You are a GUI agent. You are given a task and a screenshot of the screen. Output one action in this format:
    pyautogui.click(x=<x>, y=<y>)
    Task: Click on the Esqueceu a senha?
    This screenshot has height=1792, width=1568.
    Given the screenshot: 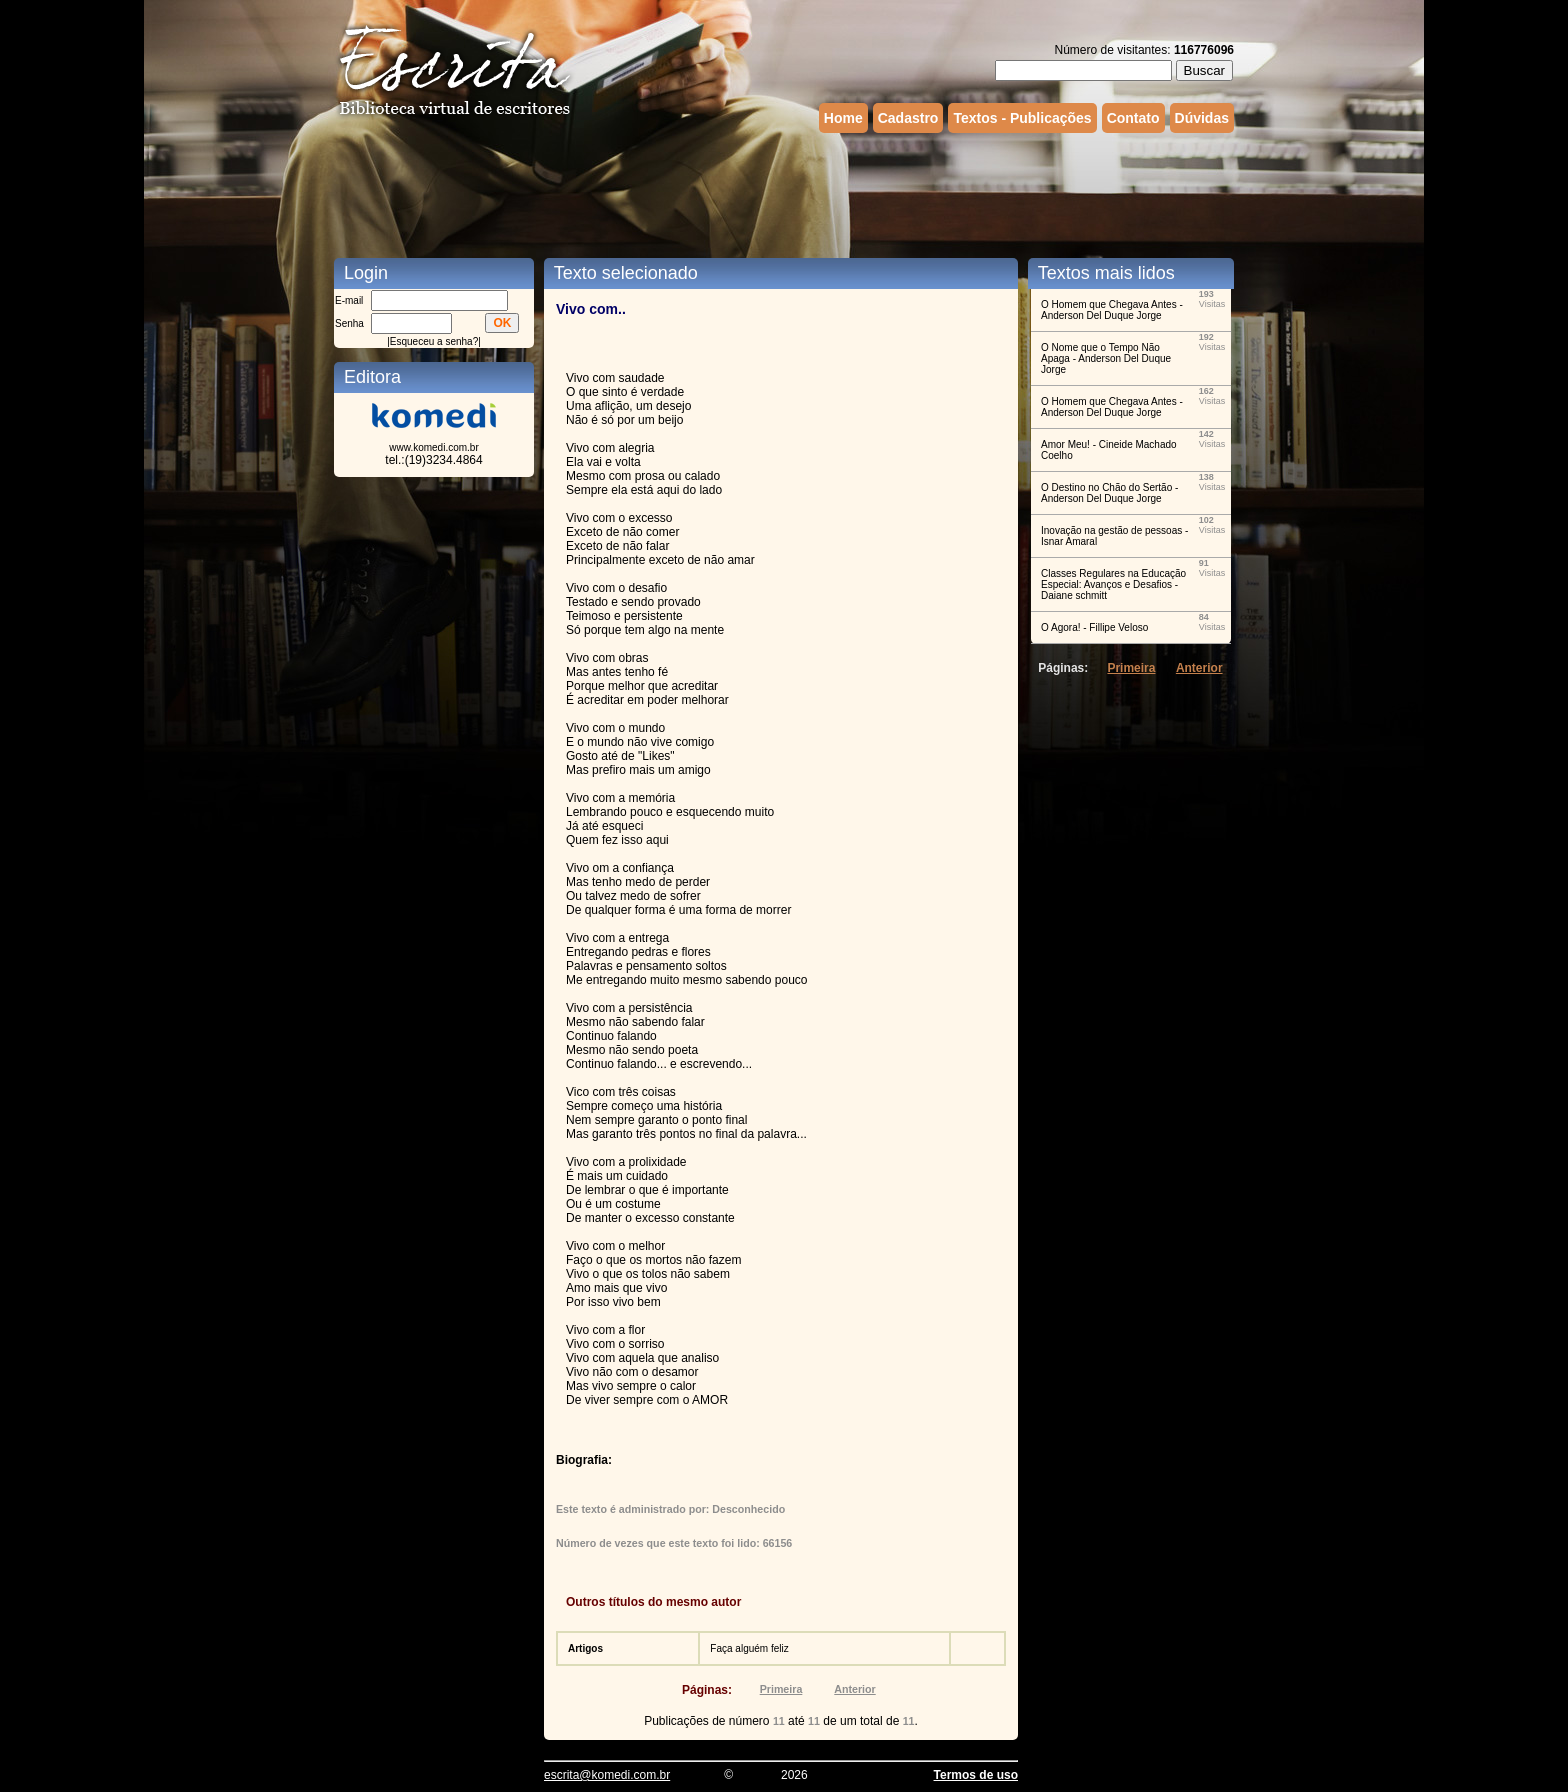 What is the action you would take?
    pyautogui.click(x=434, y=341)
    